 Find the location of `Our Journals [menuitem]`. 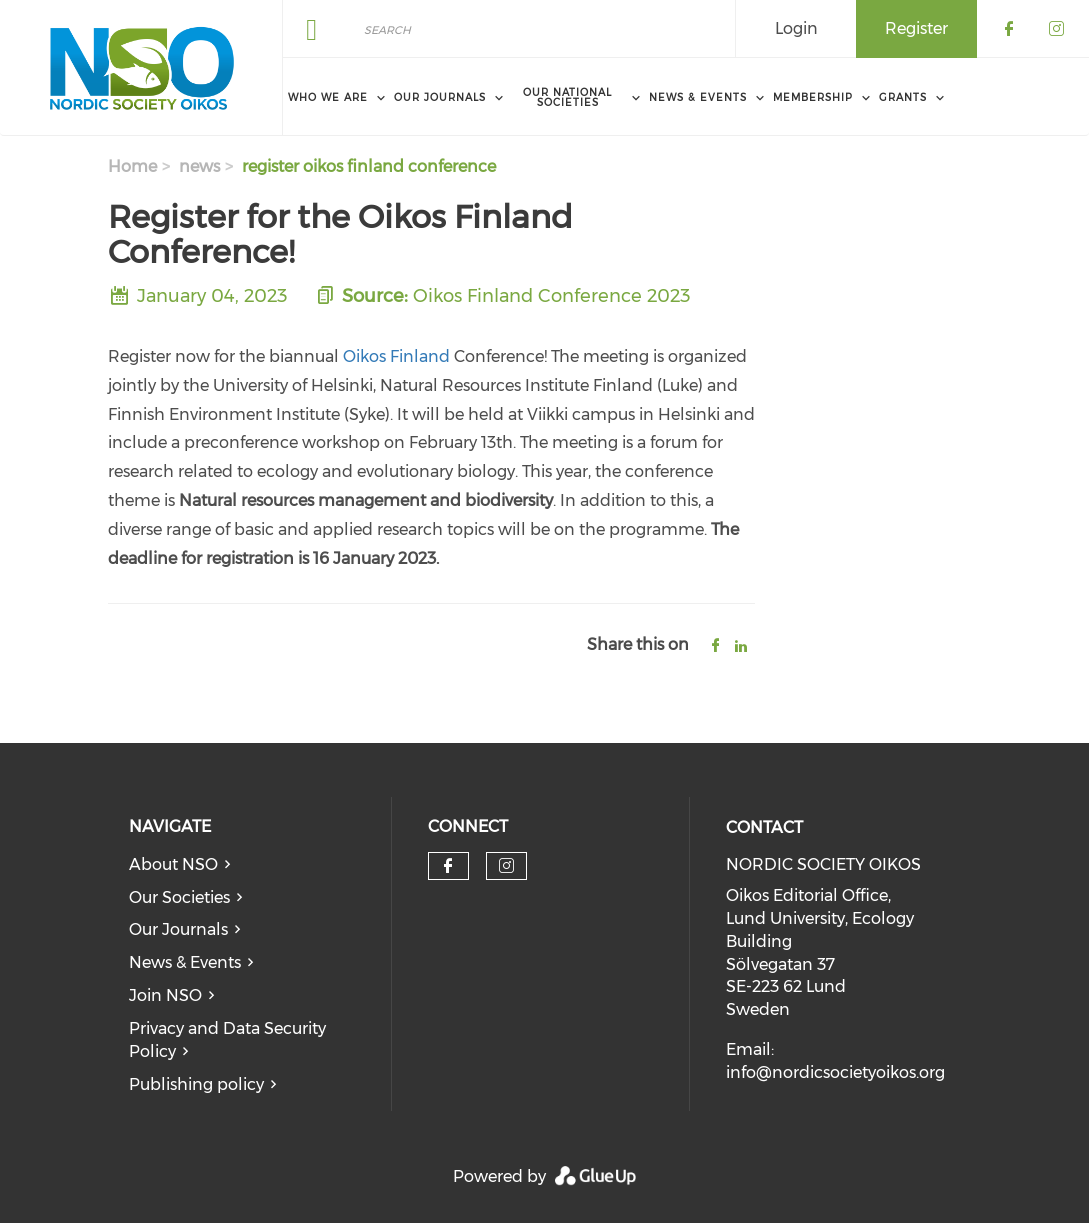

Our Journals [menuitem] is located at coordinates (440, 97).